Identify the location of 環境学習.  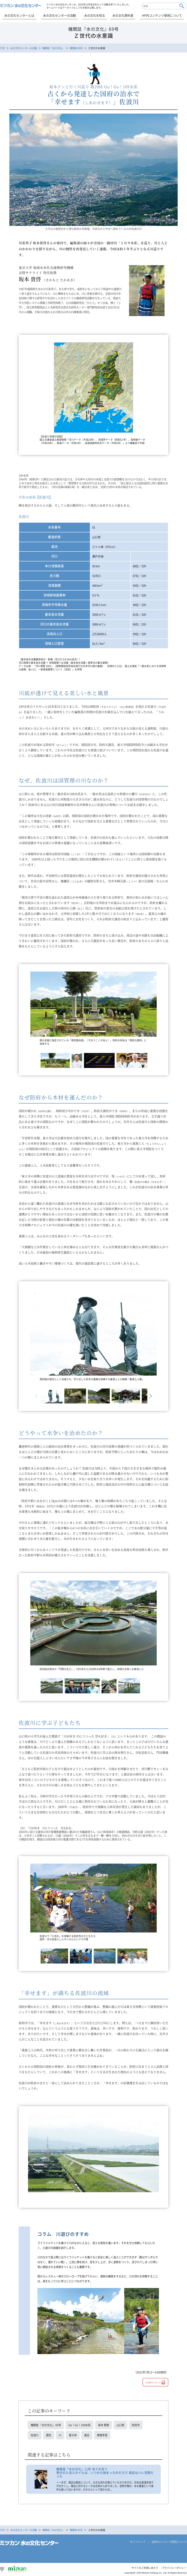
(102, 2435).